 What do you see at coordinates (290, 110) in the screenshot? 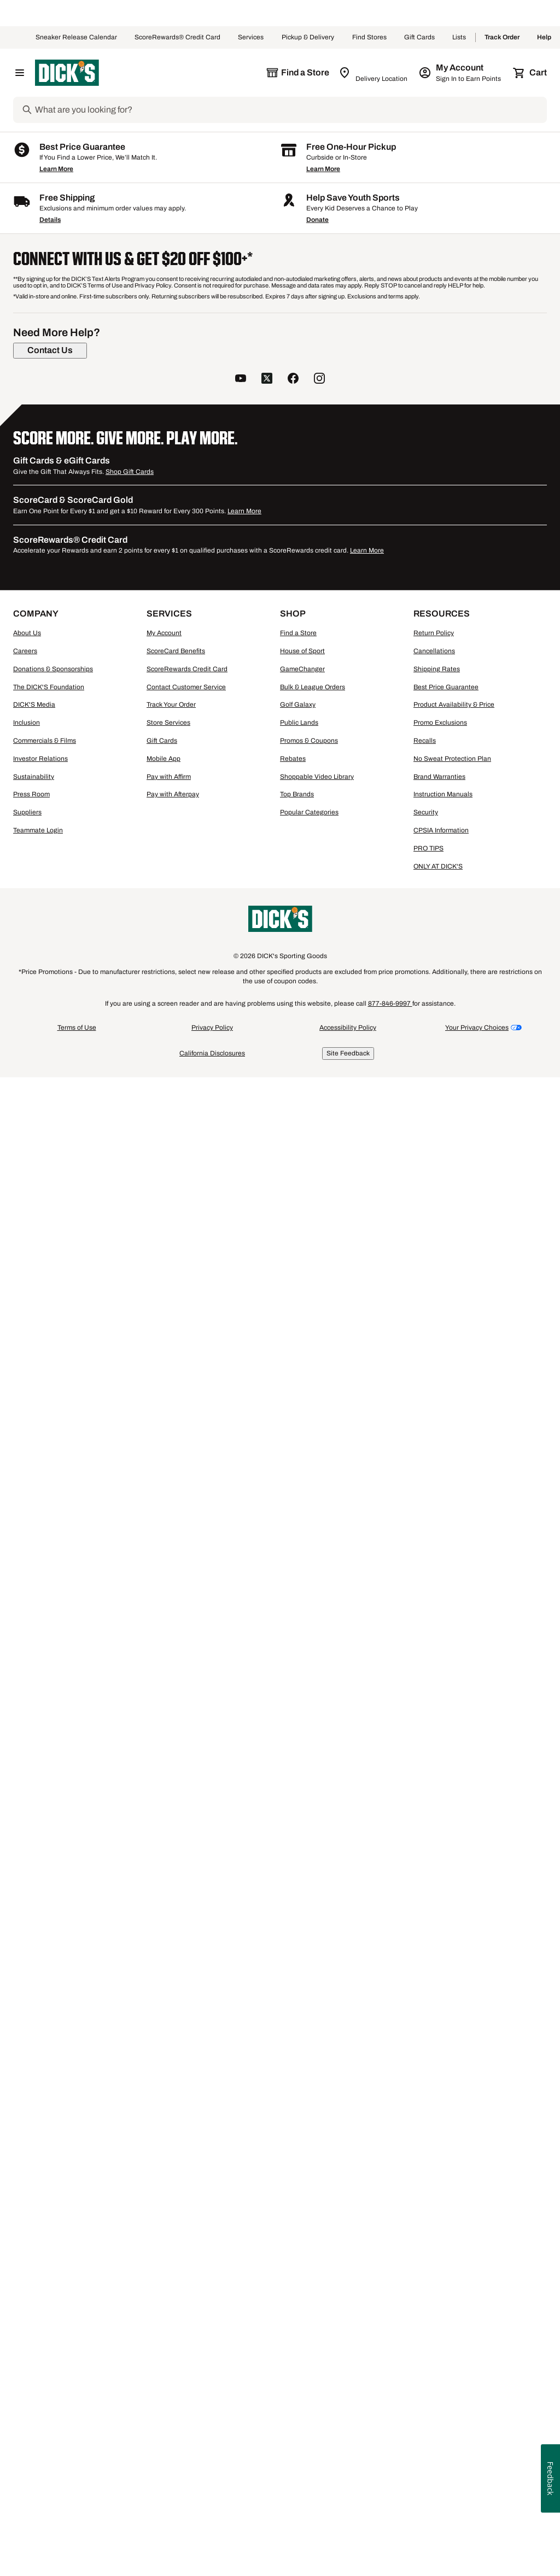
I see `[Search]` at bounding box center [290, 110].